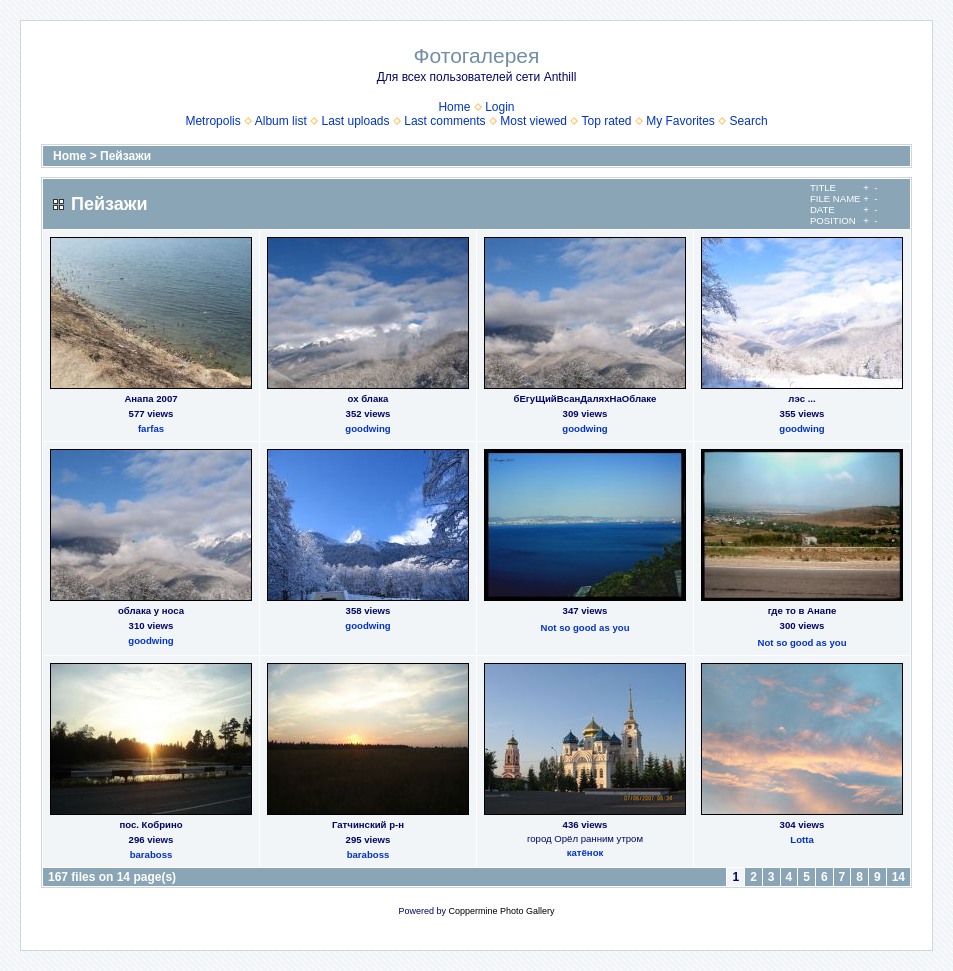  What do you see at coordinates (125, 156) in the screenshot?
I see `Пейзажи` at bounding box center [125, 156].